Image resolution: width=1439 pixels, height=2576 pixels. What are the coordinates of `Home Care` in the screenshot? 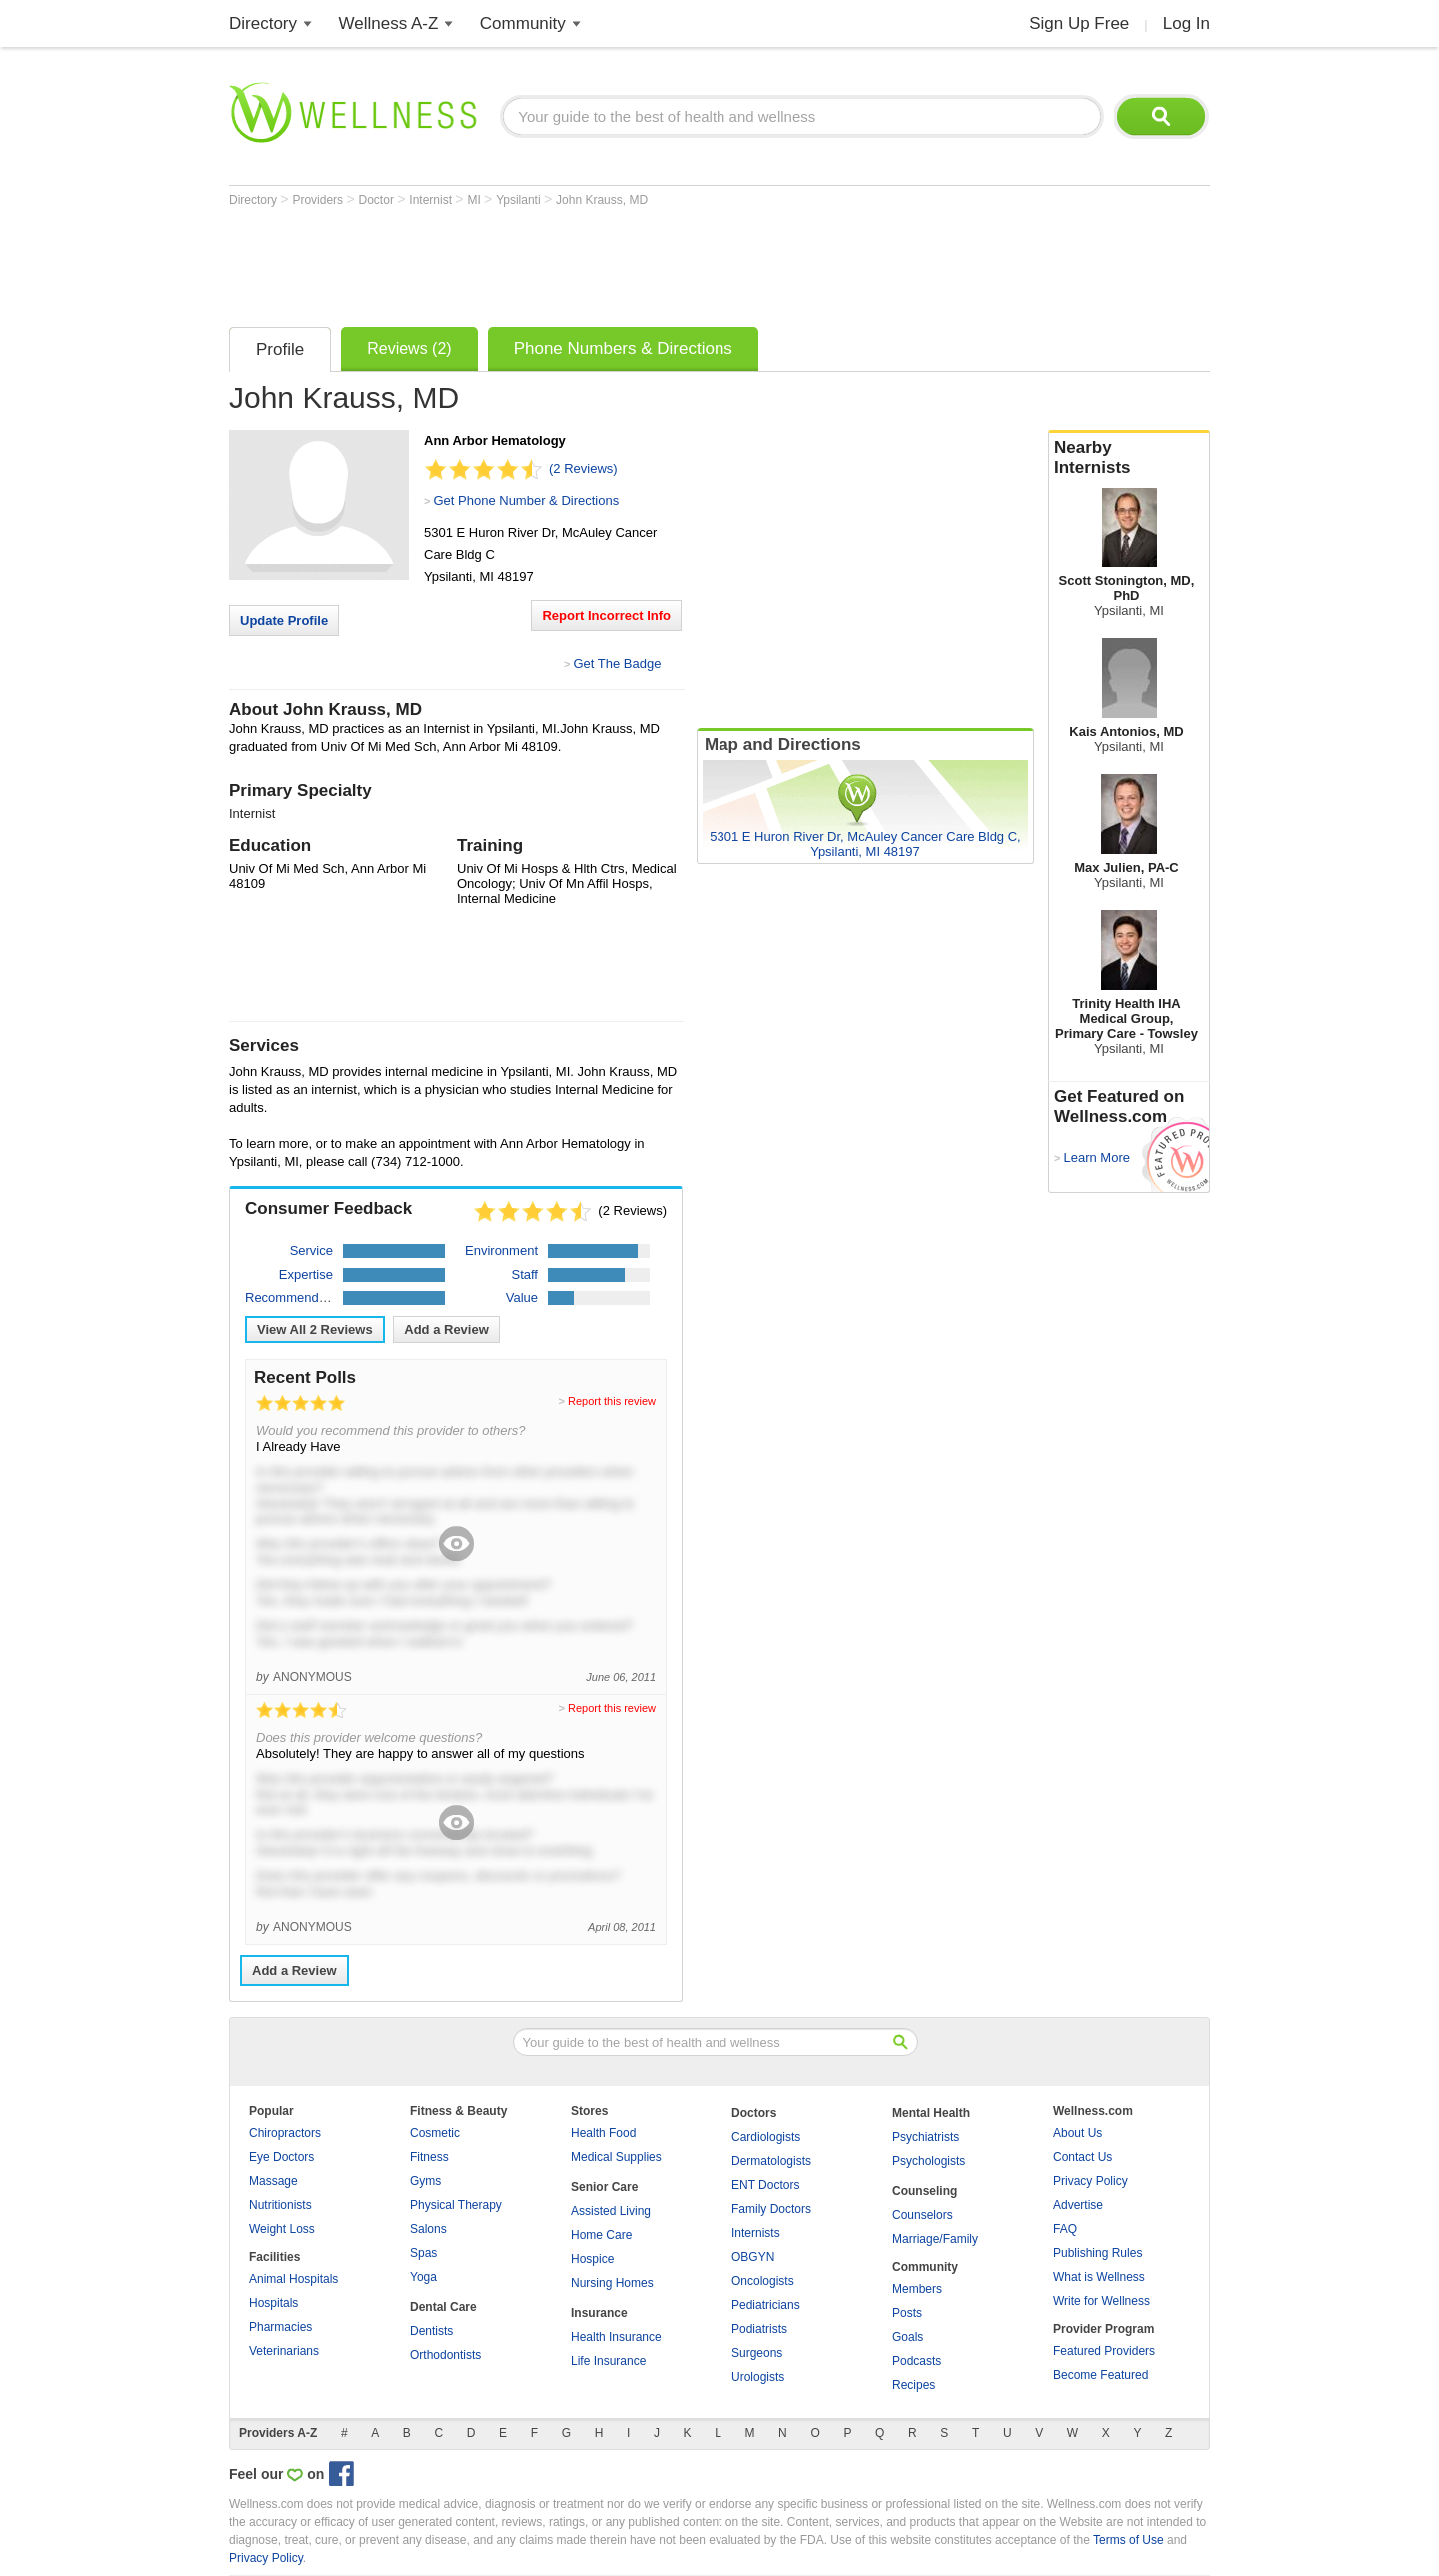 It's located at (601, 2235).